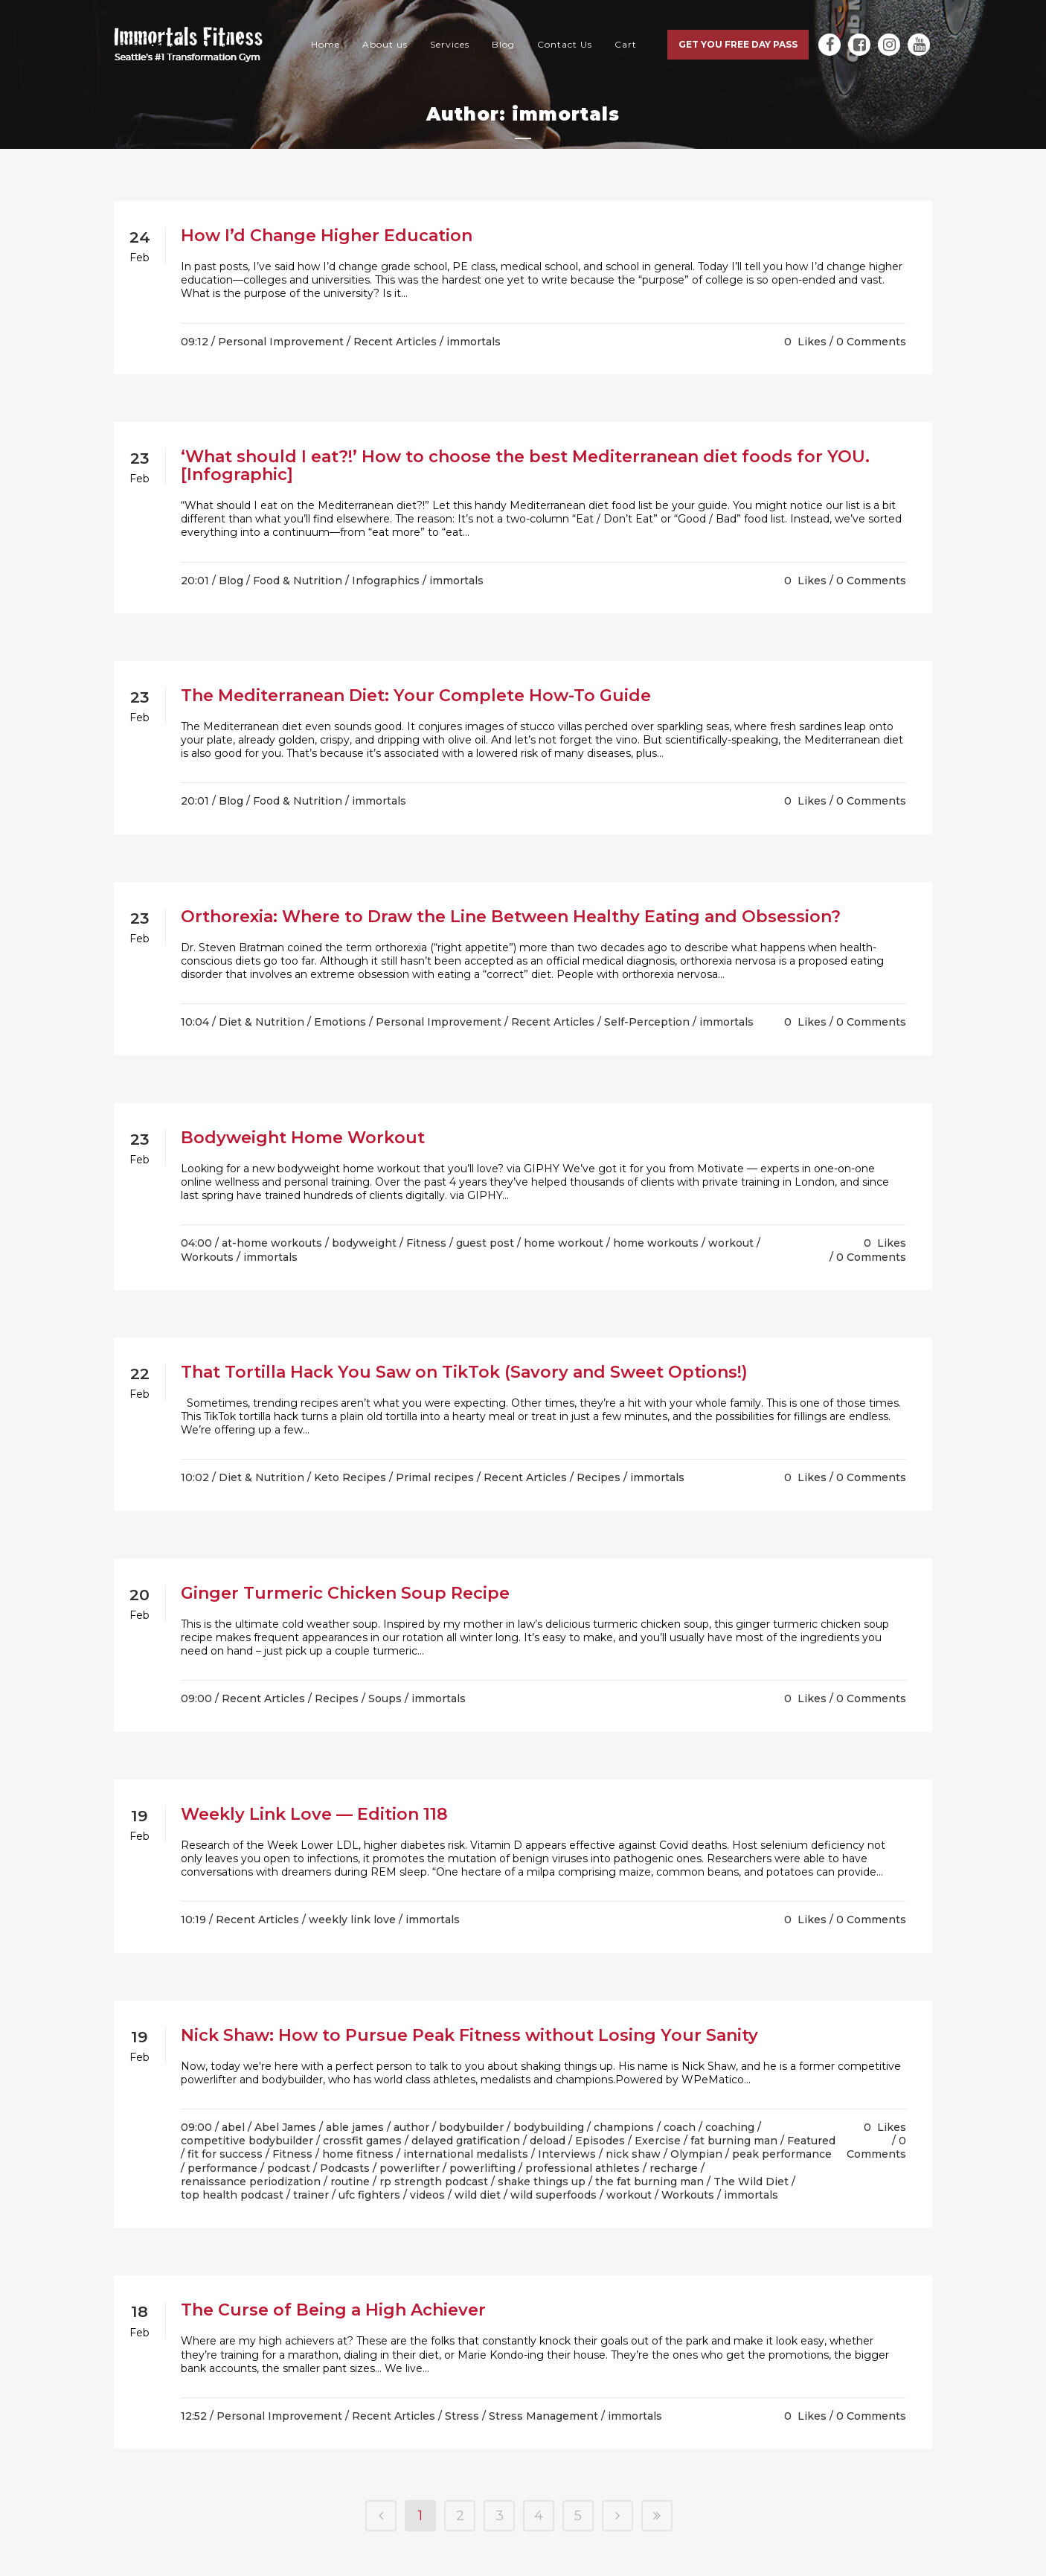  I want to click on champions, so click(624, 2127).